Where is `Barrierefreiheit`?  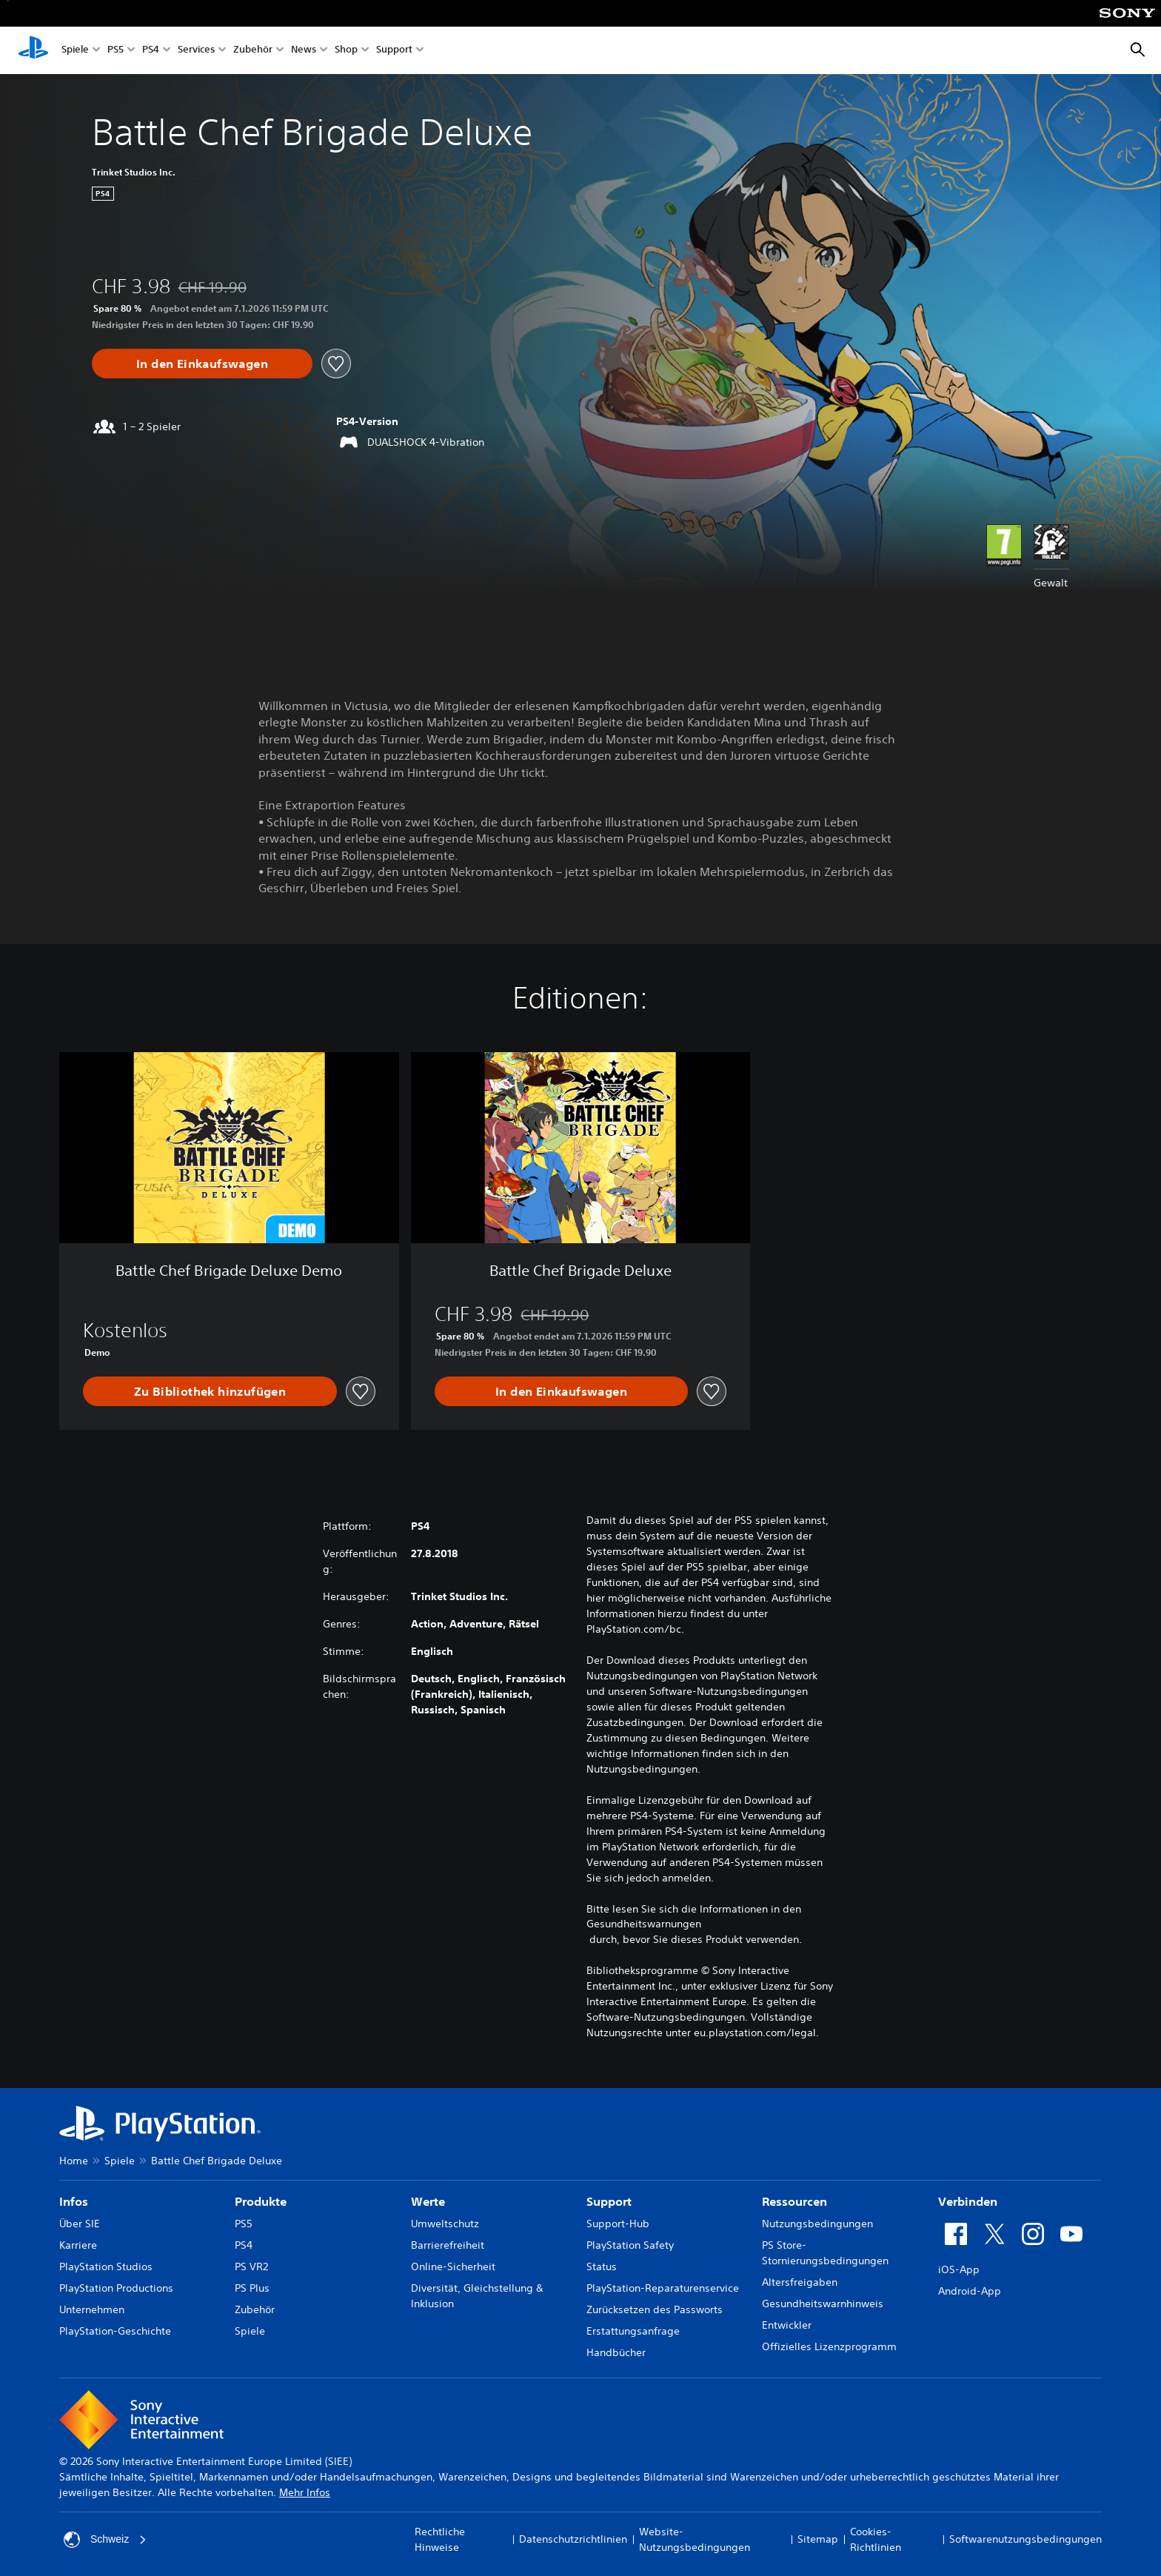 Barrierefreiheit is located at coordinates (447, 2245).